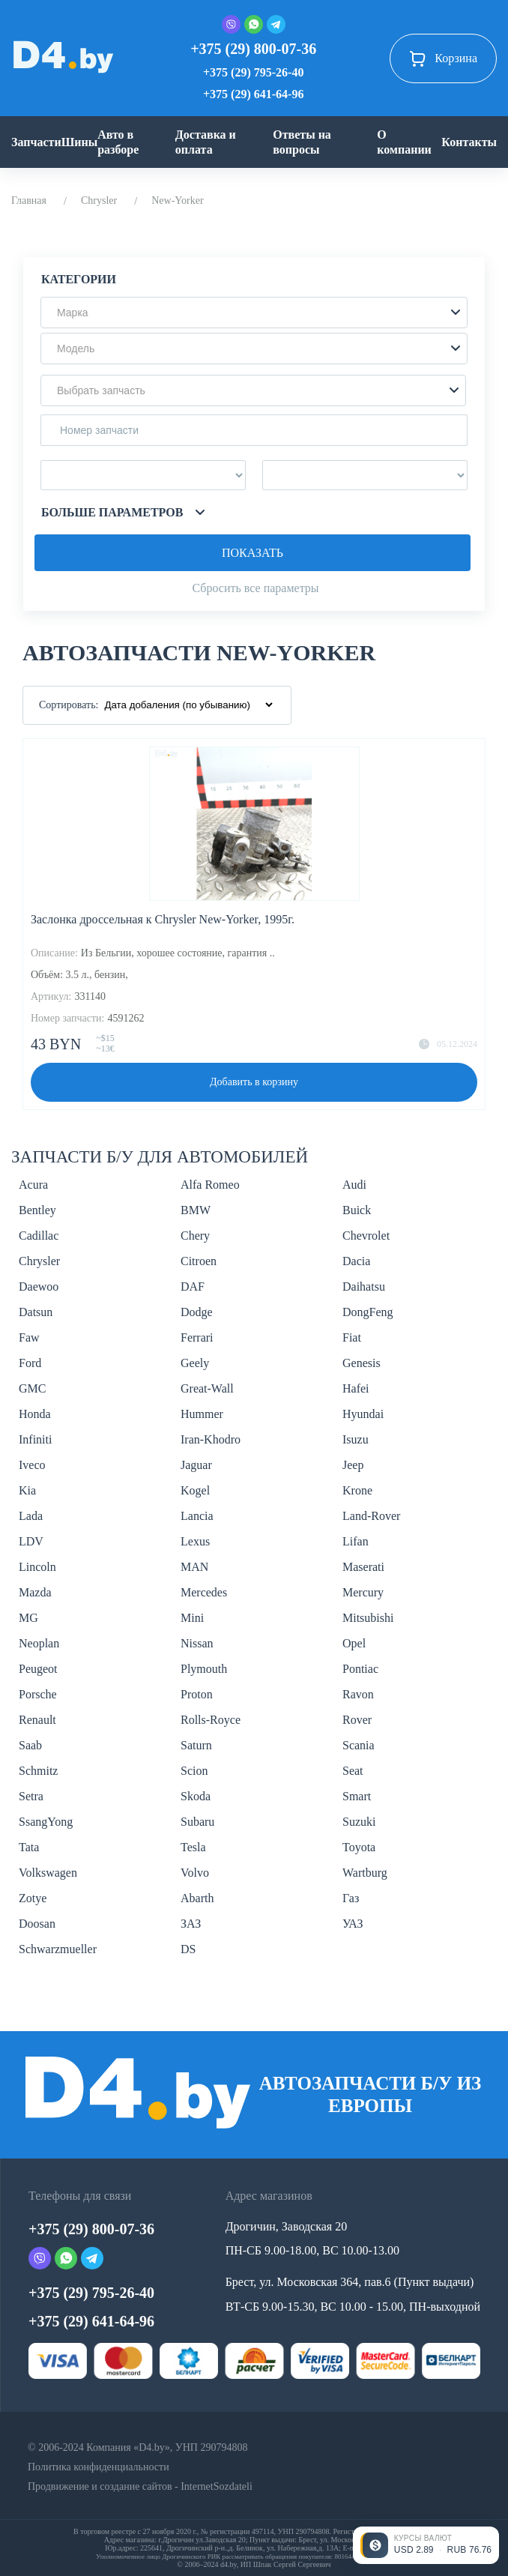 The image size is (508, 2576). Describe the element at coordinates (30, 1363) in the screenshot. I see `Ford` at that location.